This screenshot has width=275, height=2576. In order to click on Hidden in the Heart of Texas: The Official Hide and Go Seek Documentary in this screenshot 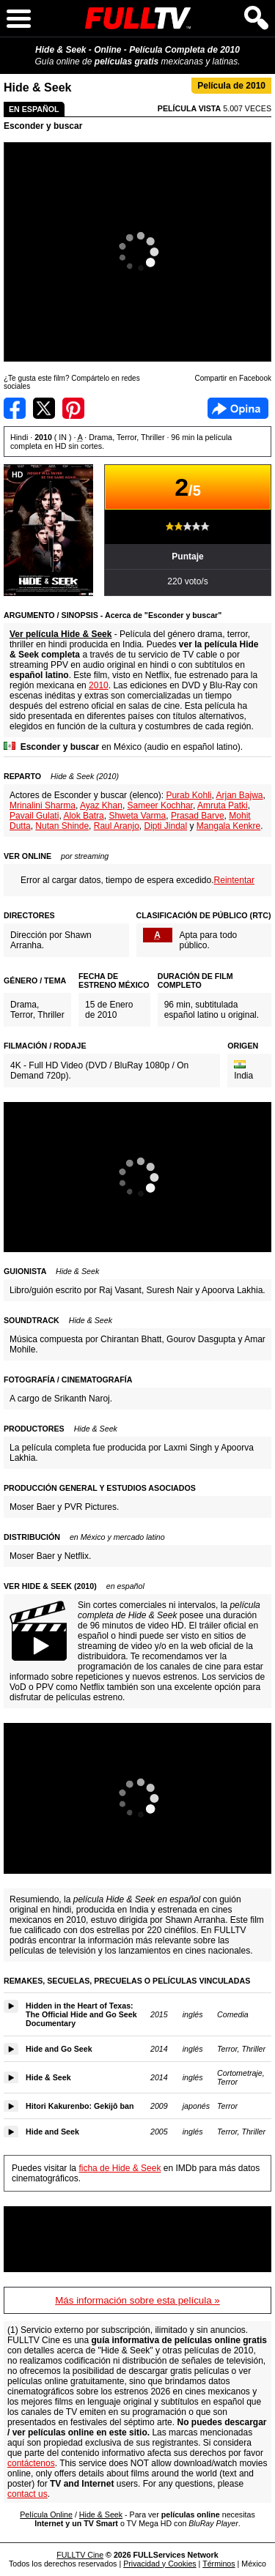, I will do `click(81, 2014)`.